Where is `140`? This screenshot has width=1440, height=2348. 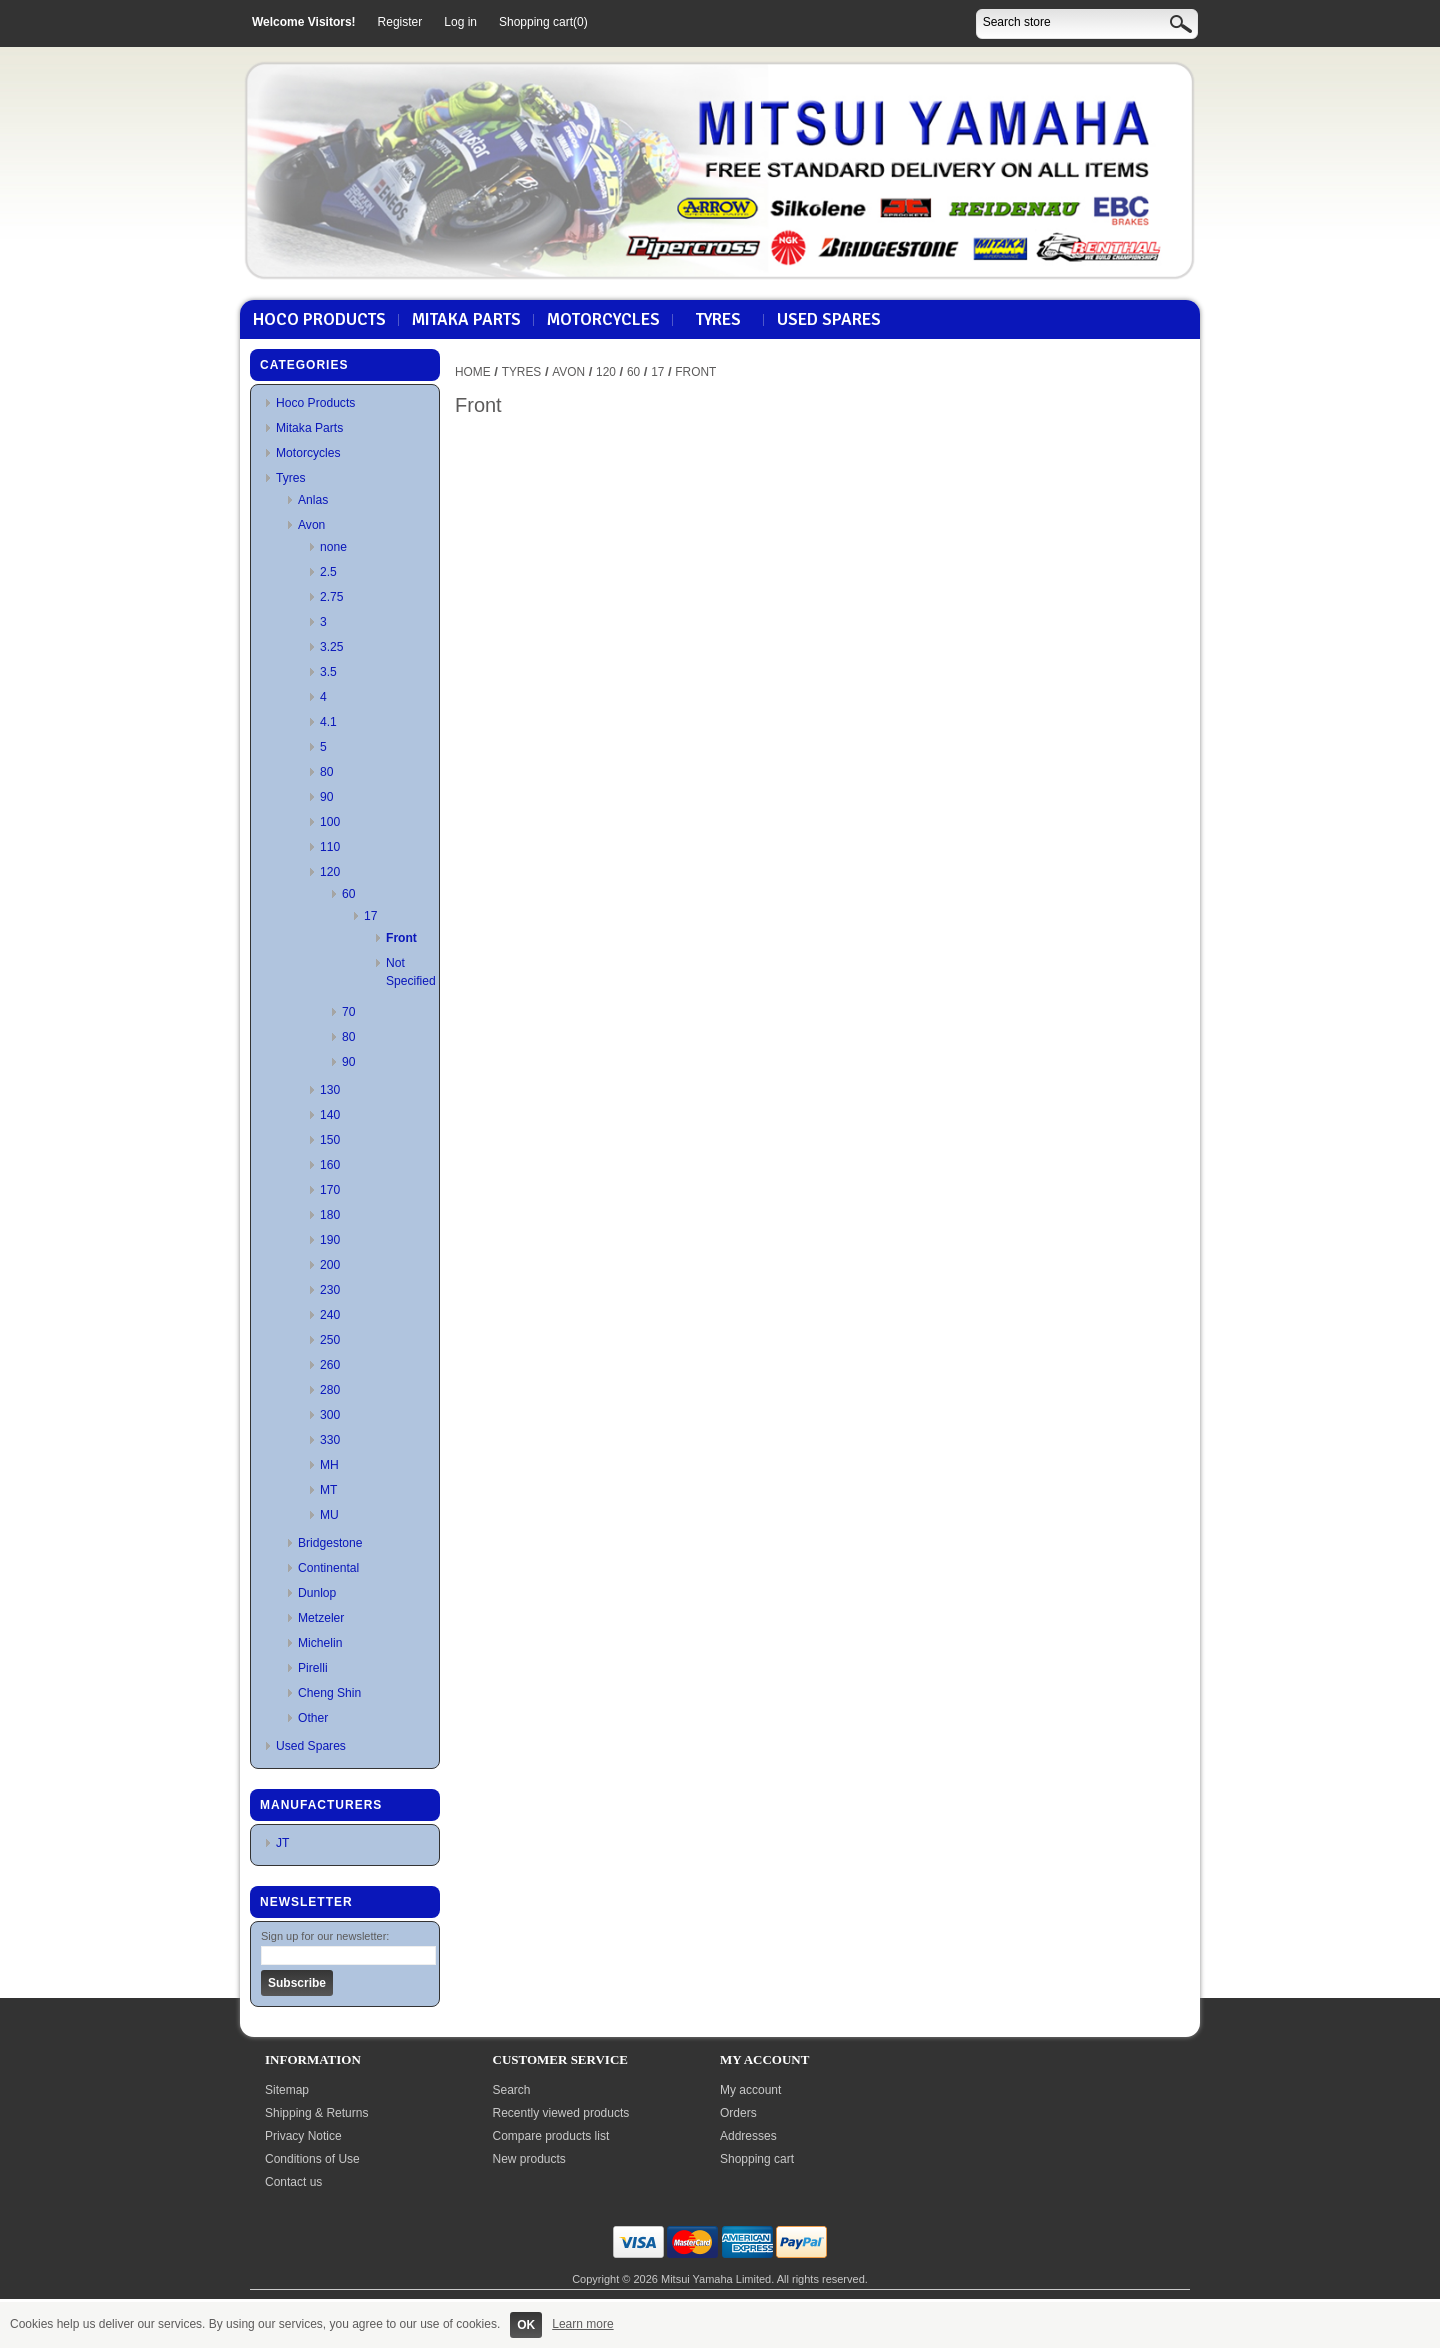
140 is located at coordinates (330, 1115).